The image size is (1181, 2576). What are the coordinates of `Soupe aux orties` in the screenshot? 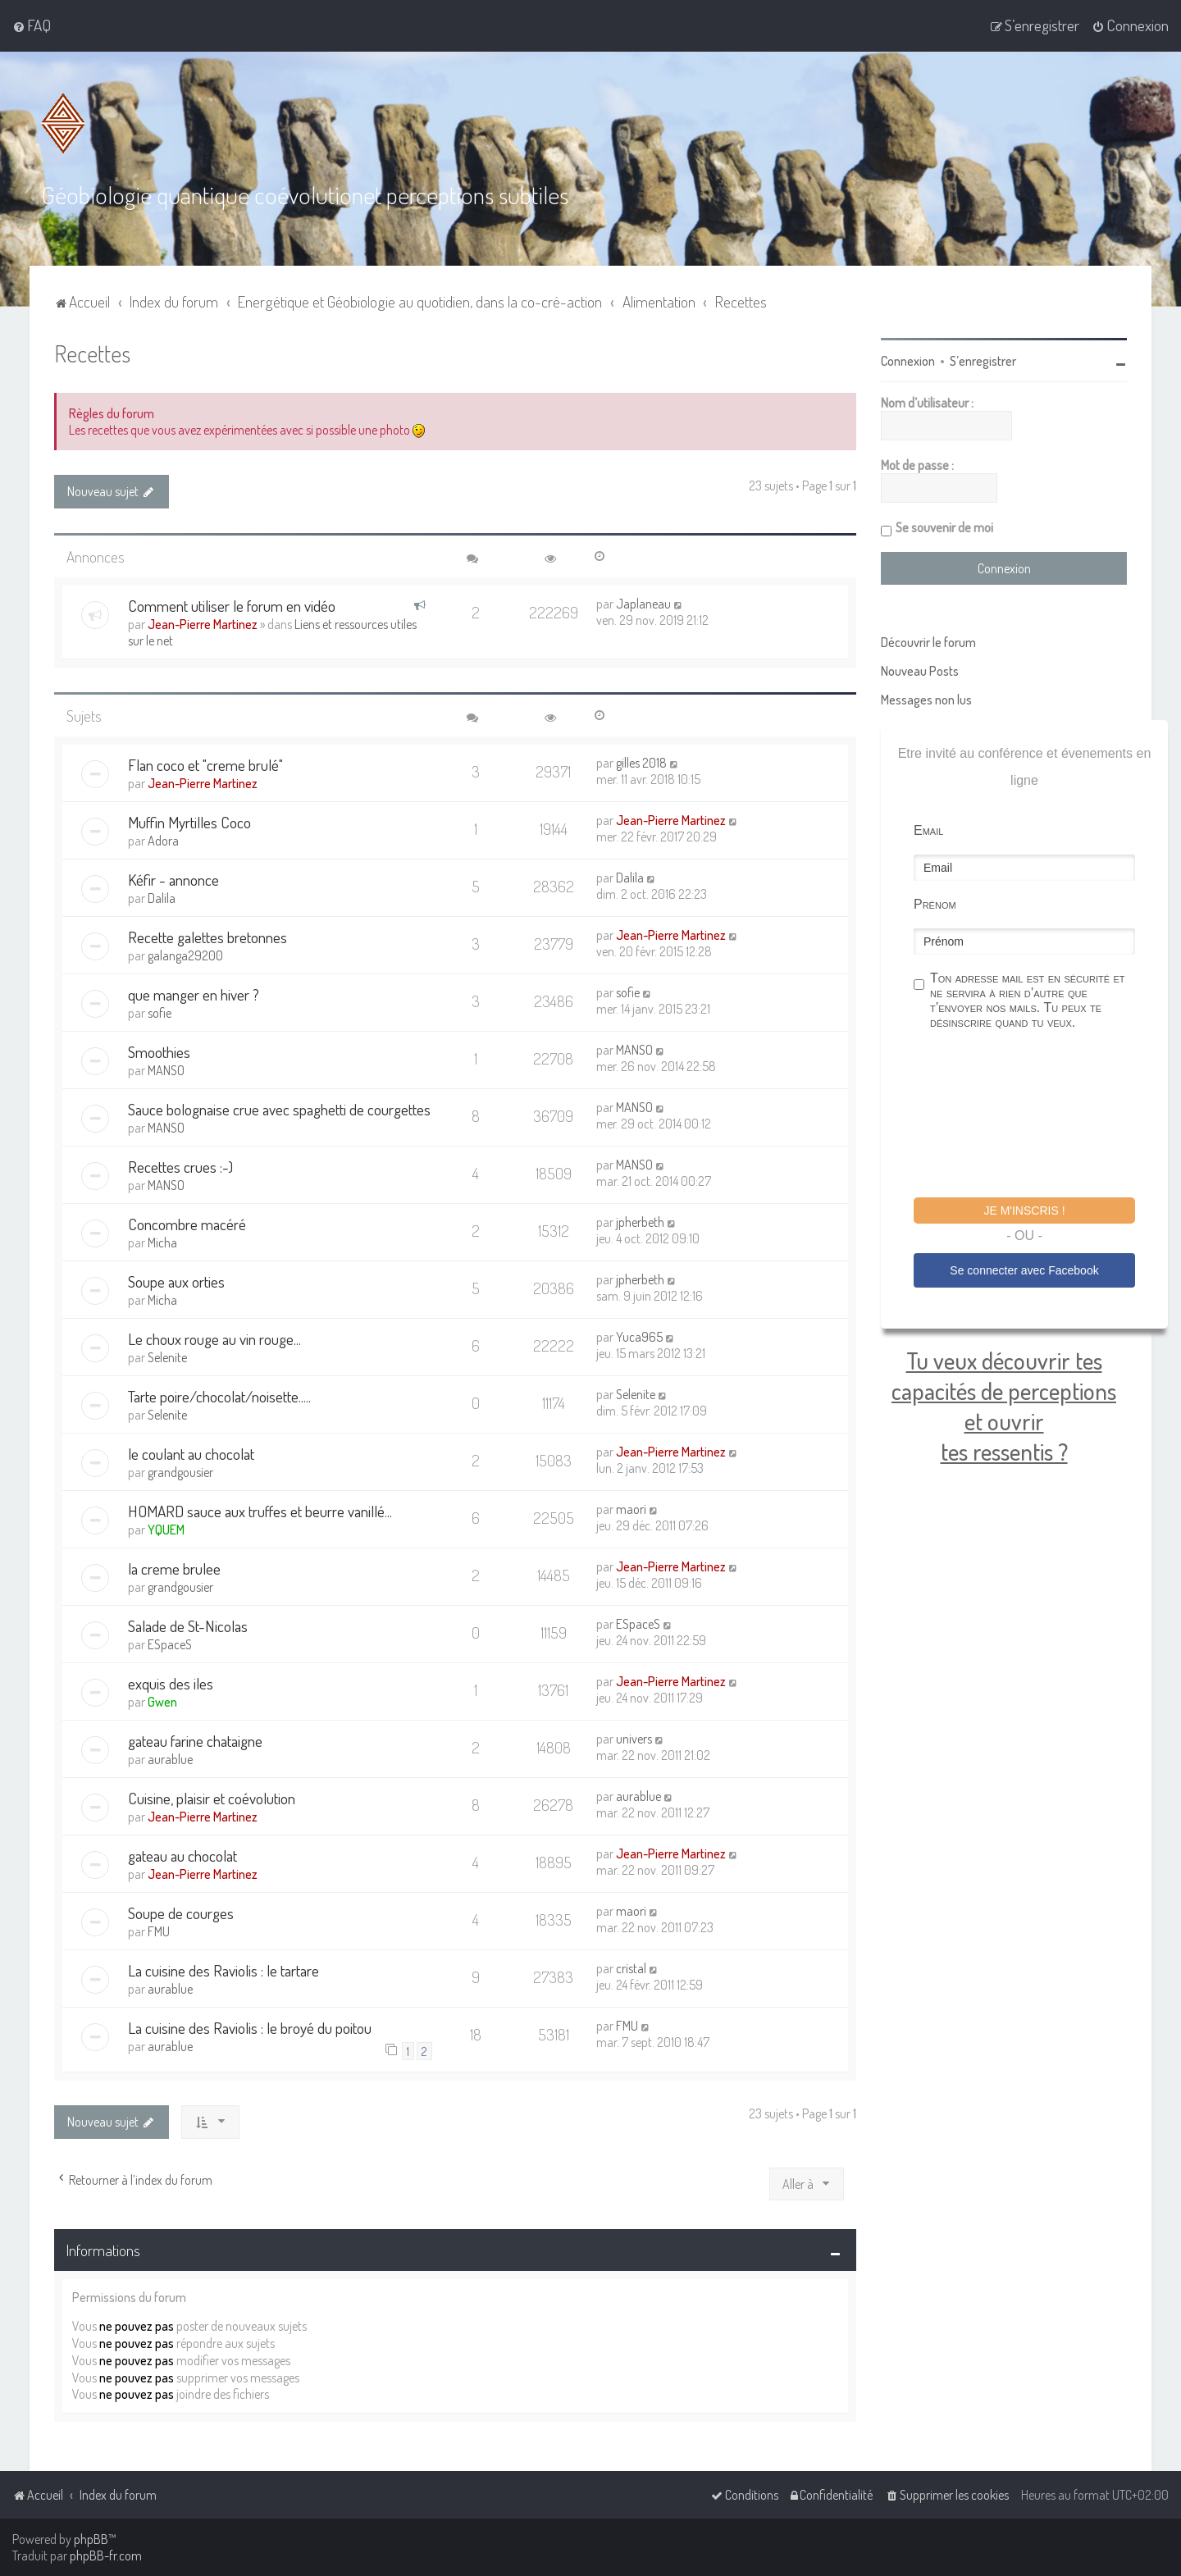 It's located at (176, 1280).